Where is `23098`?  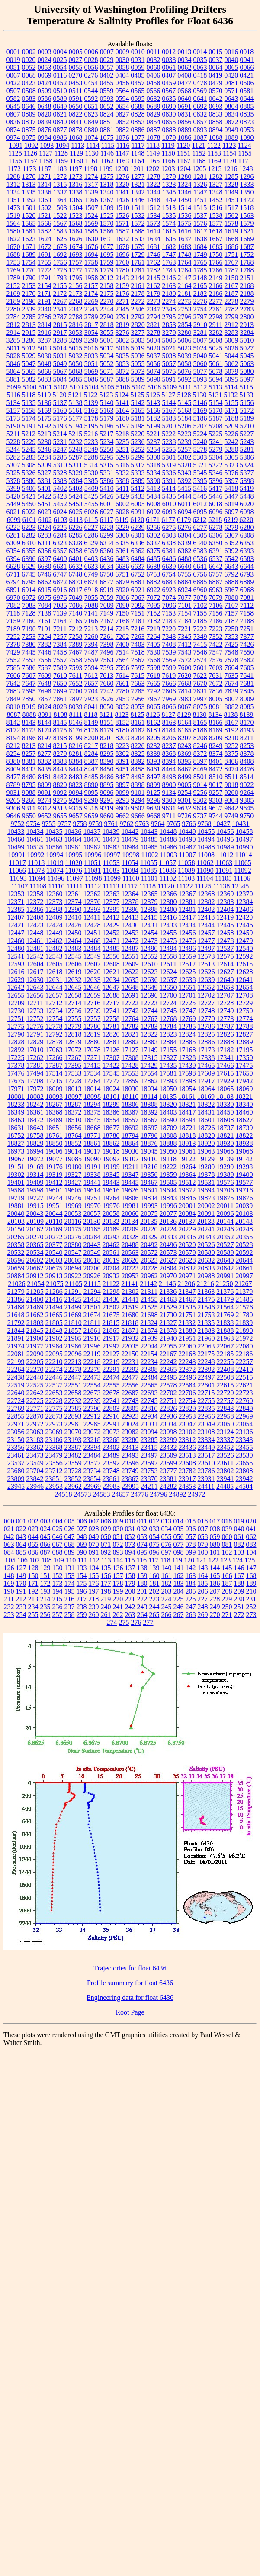
23098 is located at coordinates (168, 1431).